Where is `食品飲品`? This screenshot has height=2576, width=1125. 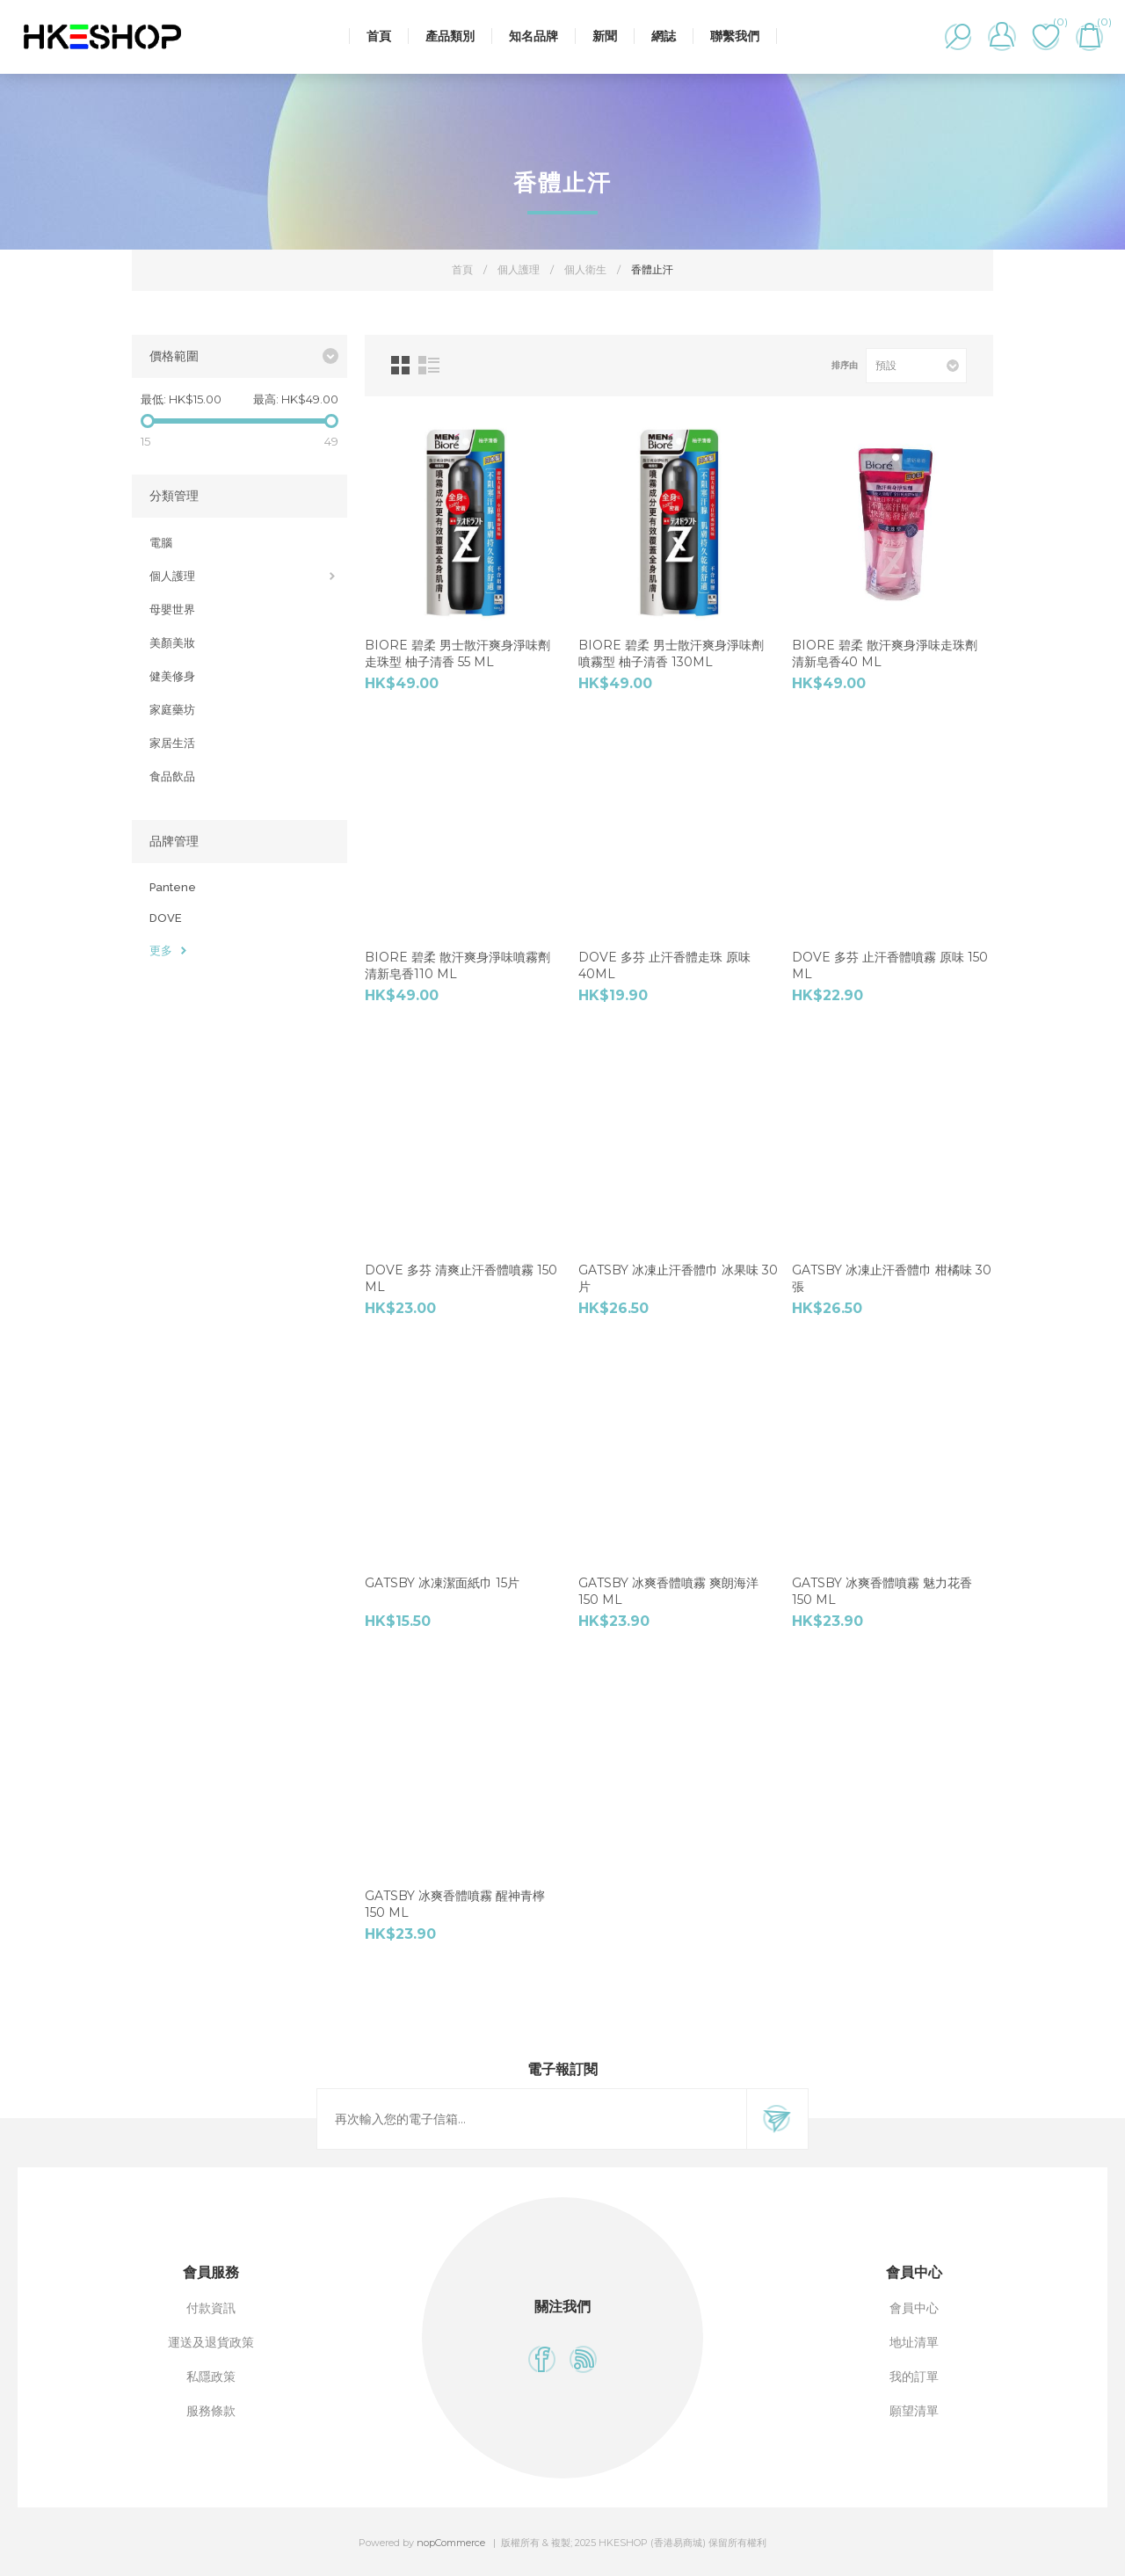
食品飲品 is located at coordinates (172, 776).